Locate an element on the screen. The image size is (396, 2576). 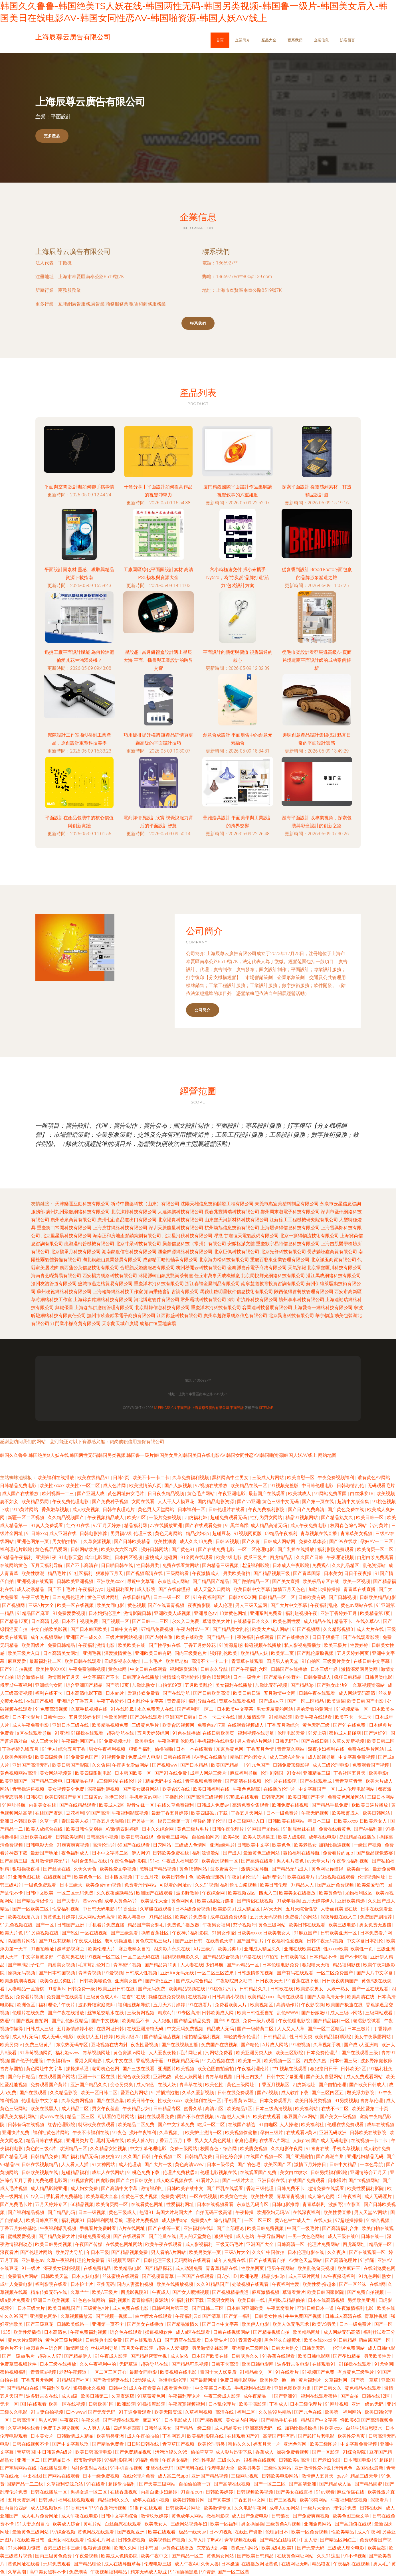
午夜久操 is located at coordinates (91, 2420).